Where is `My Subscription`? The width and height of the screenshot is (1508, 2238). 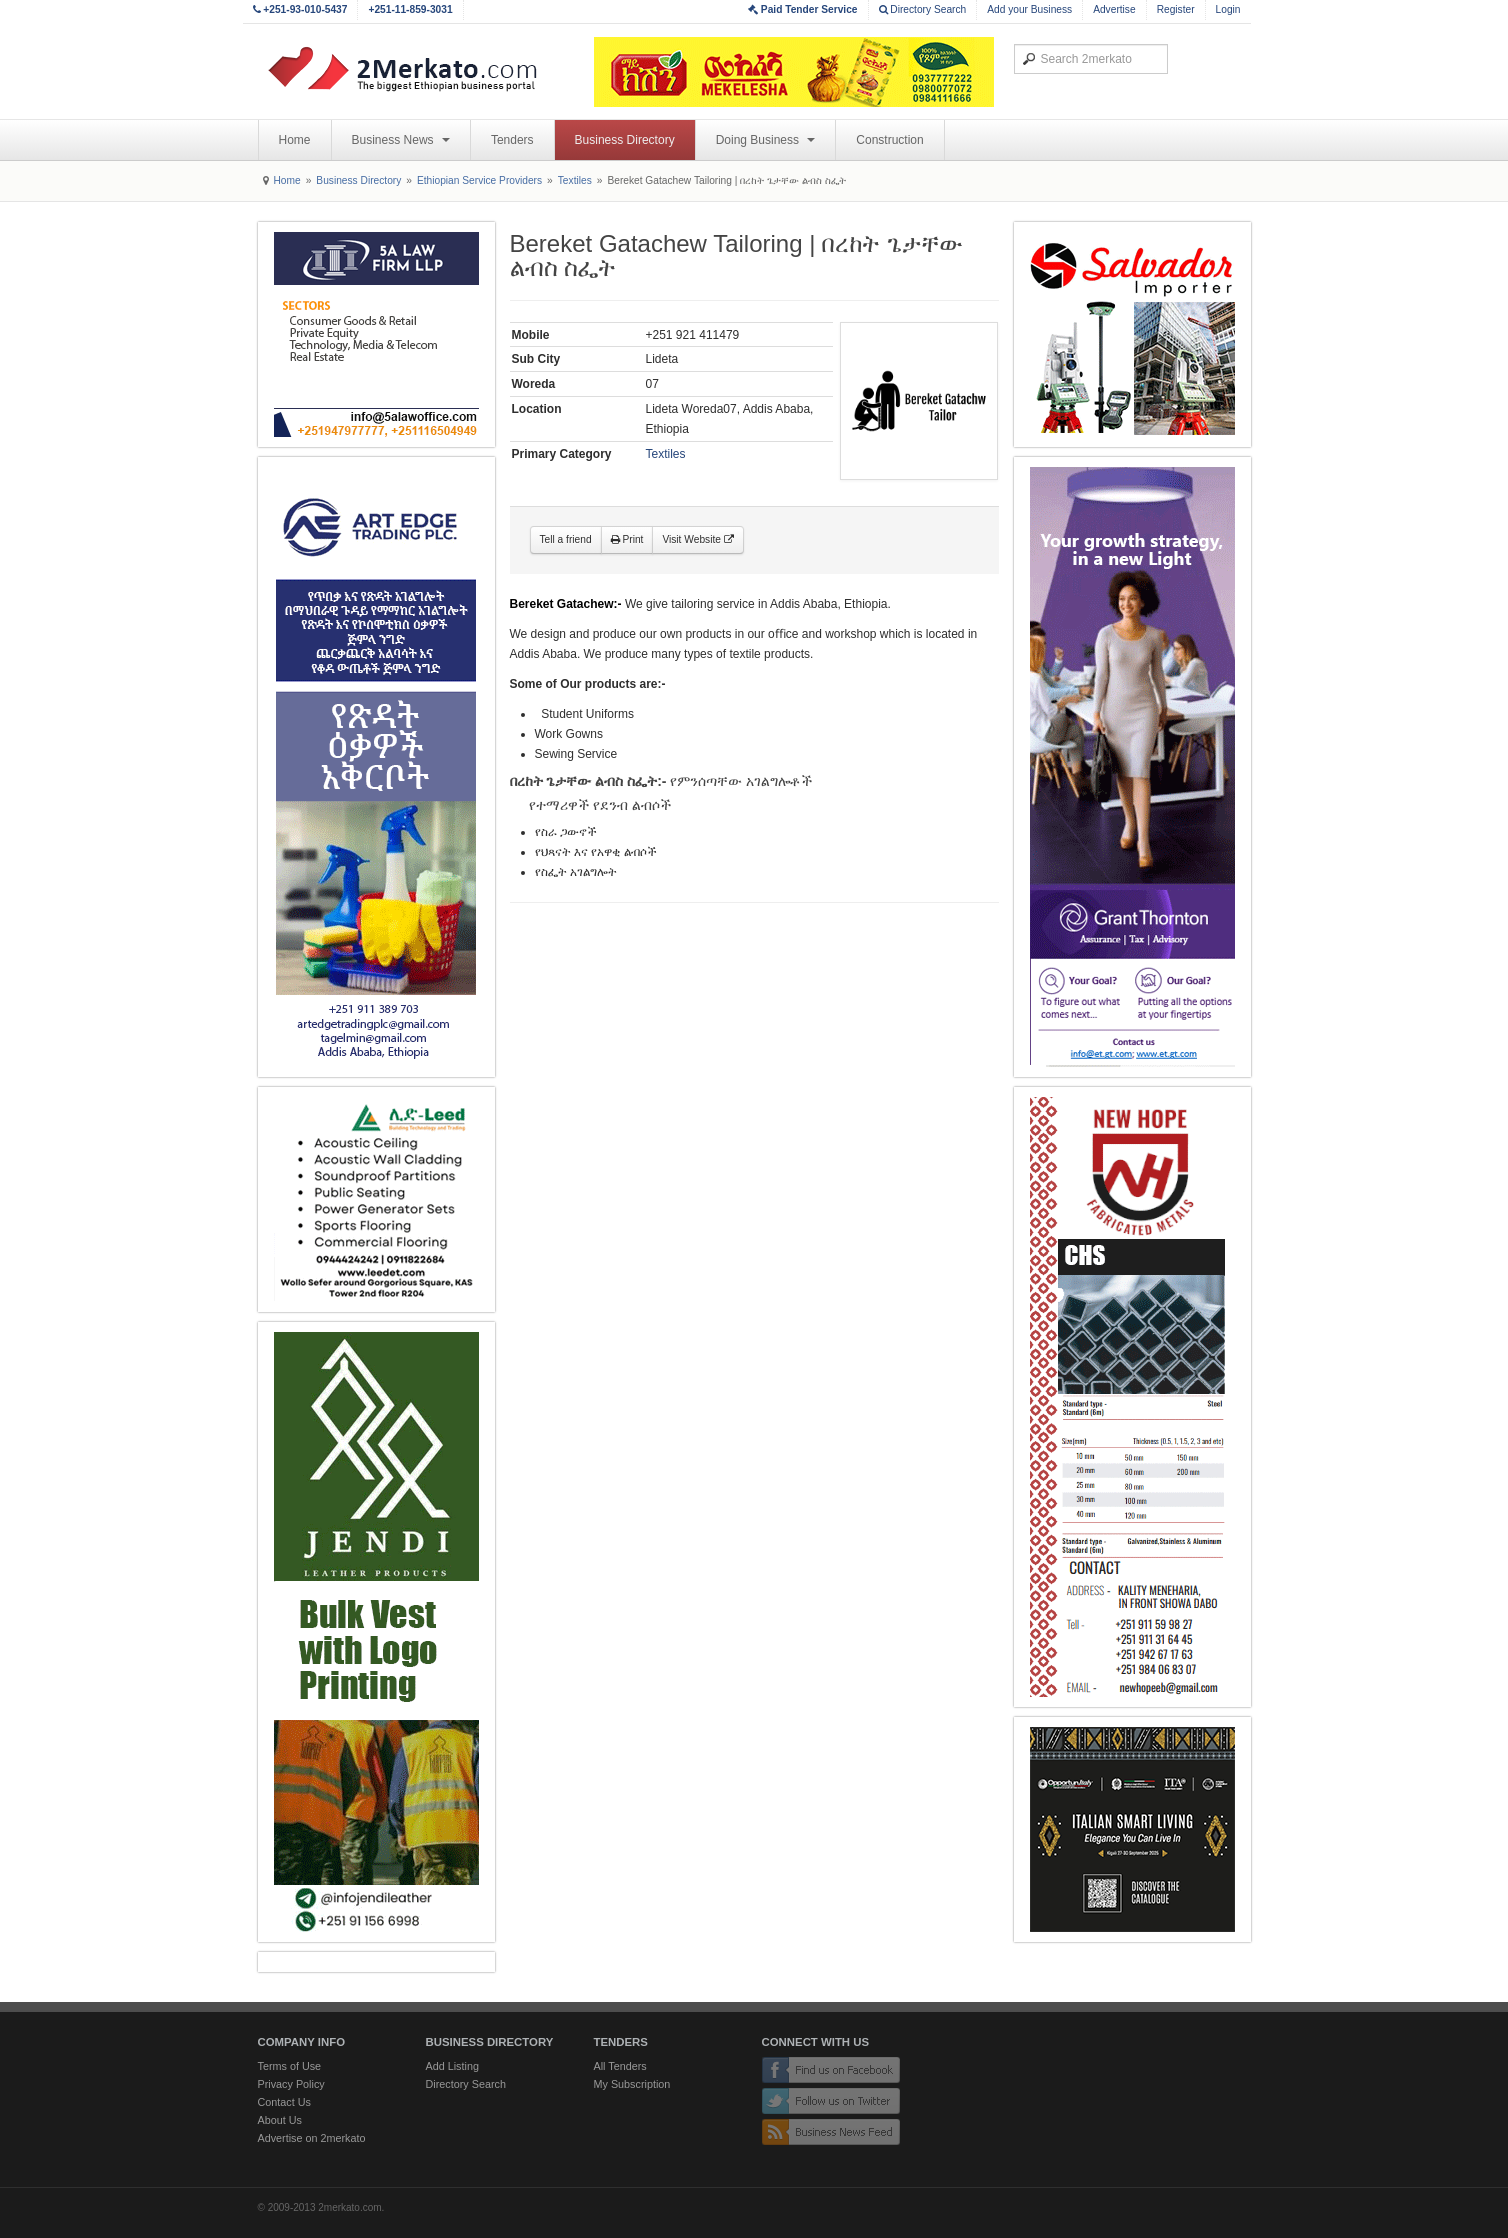
My Subscription is located at coordinates (632, 2084).